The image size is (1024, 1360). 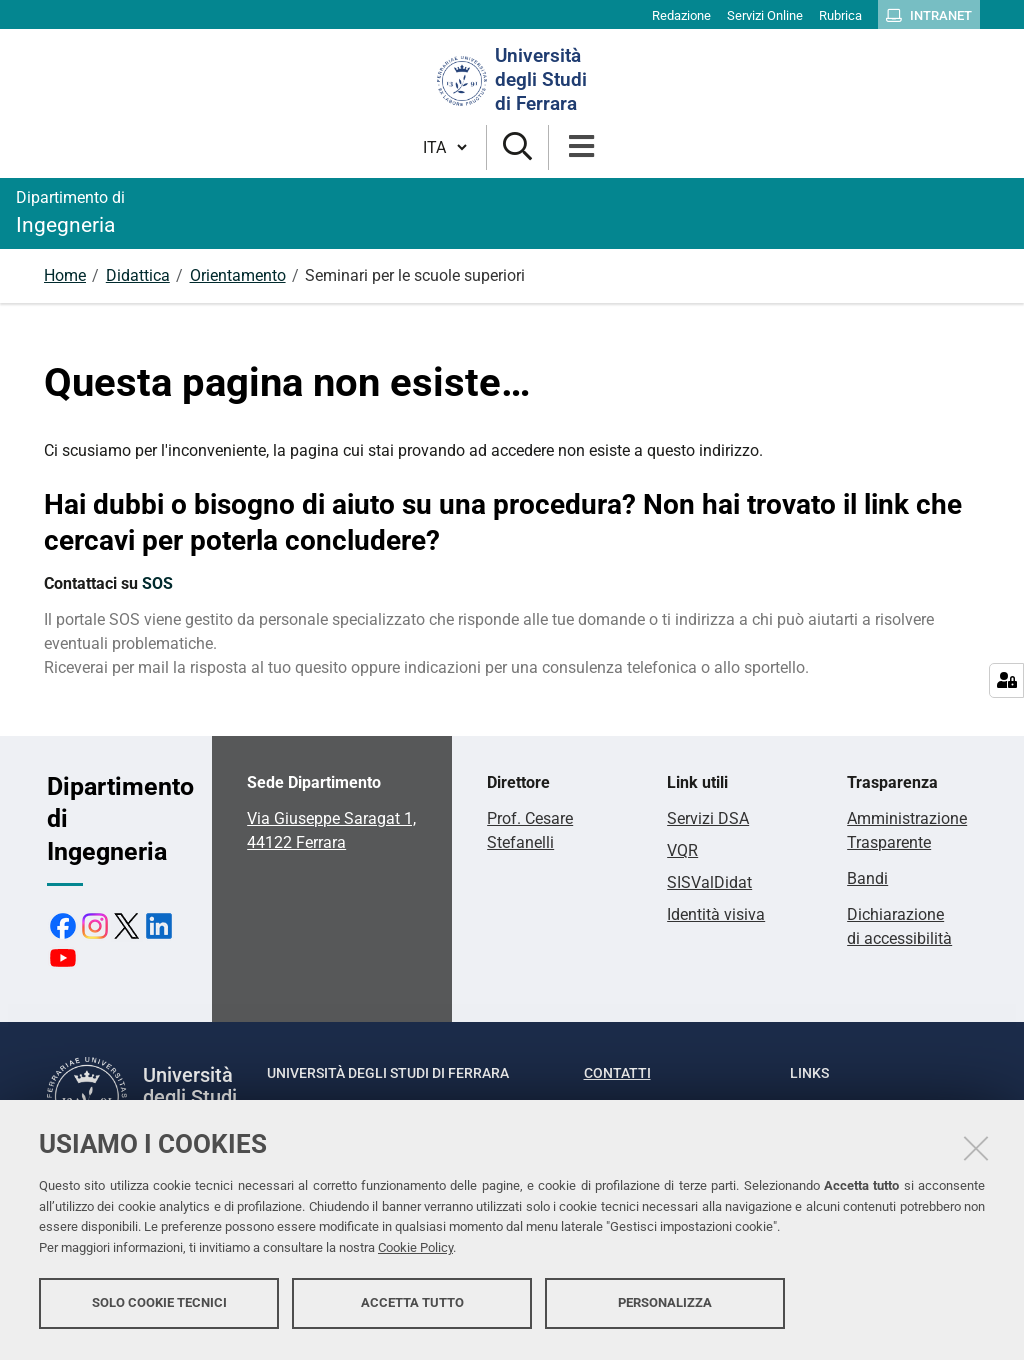 I want to click on Orientamento, so click(x=238, y=275).